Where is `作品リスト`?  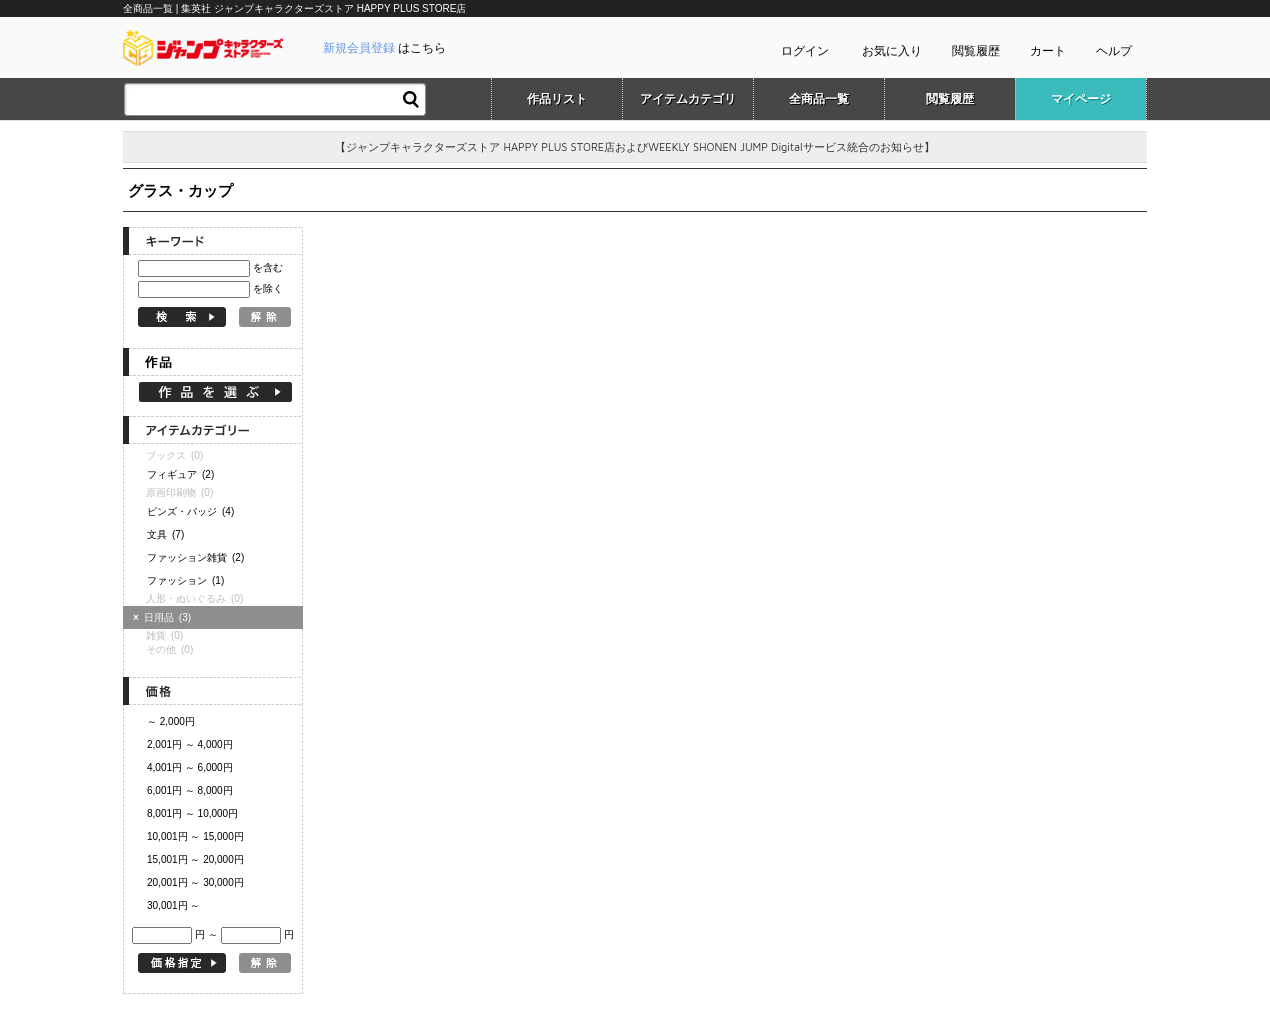 作品リスト is located at coordinates (557, 99).